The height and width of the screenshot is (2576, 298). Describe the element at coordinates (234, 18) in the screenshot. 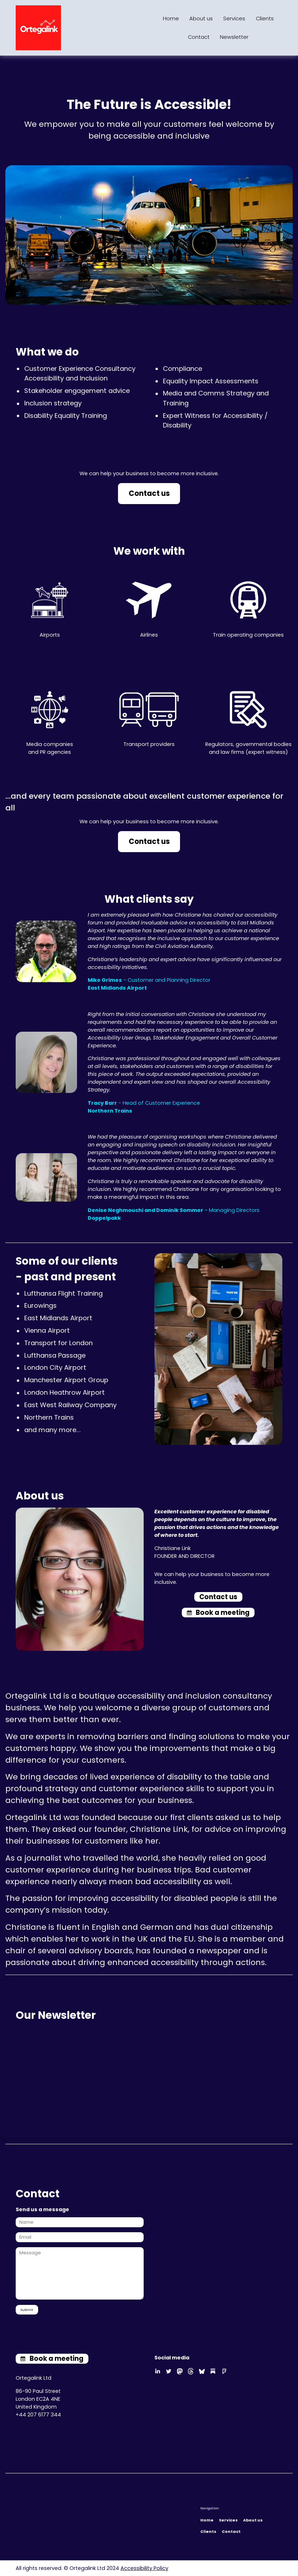

I see `Services` at that location.